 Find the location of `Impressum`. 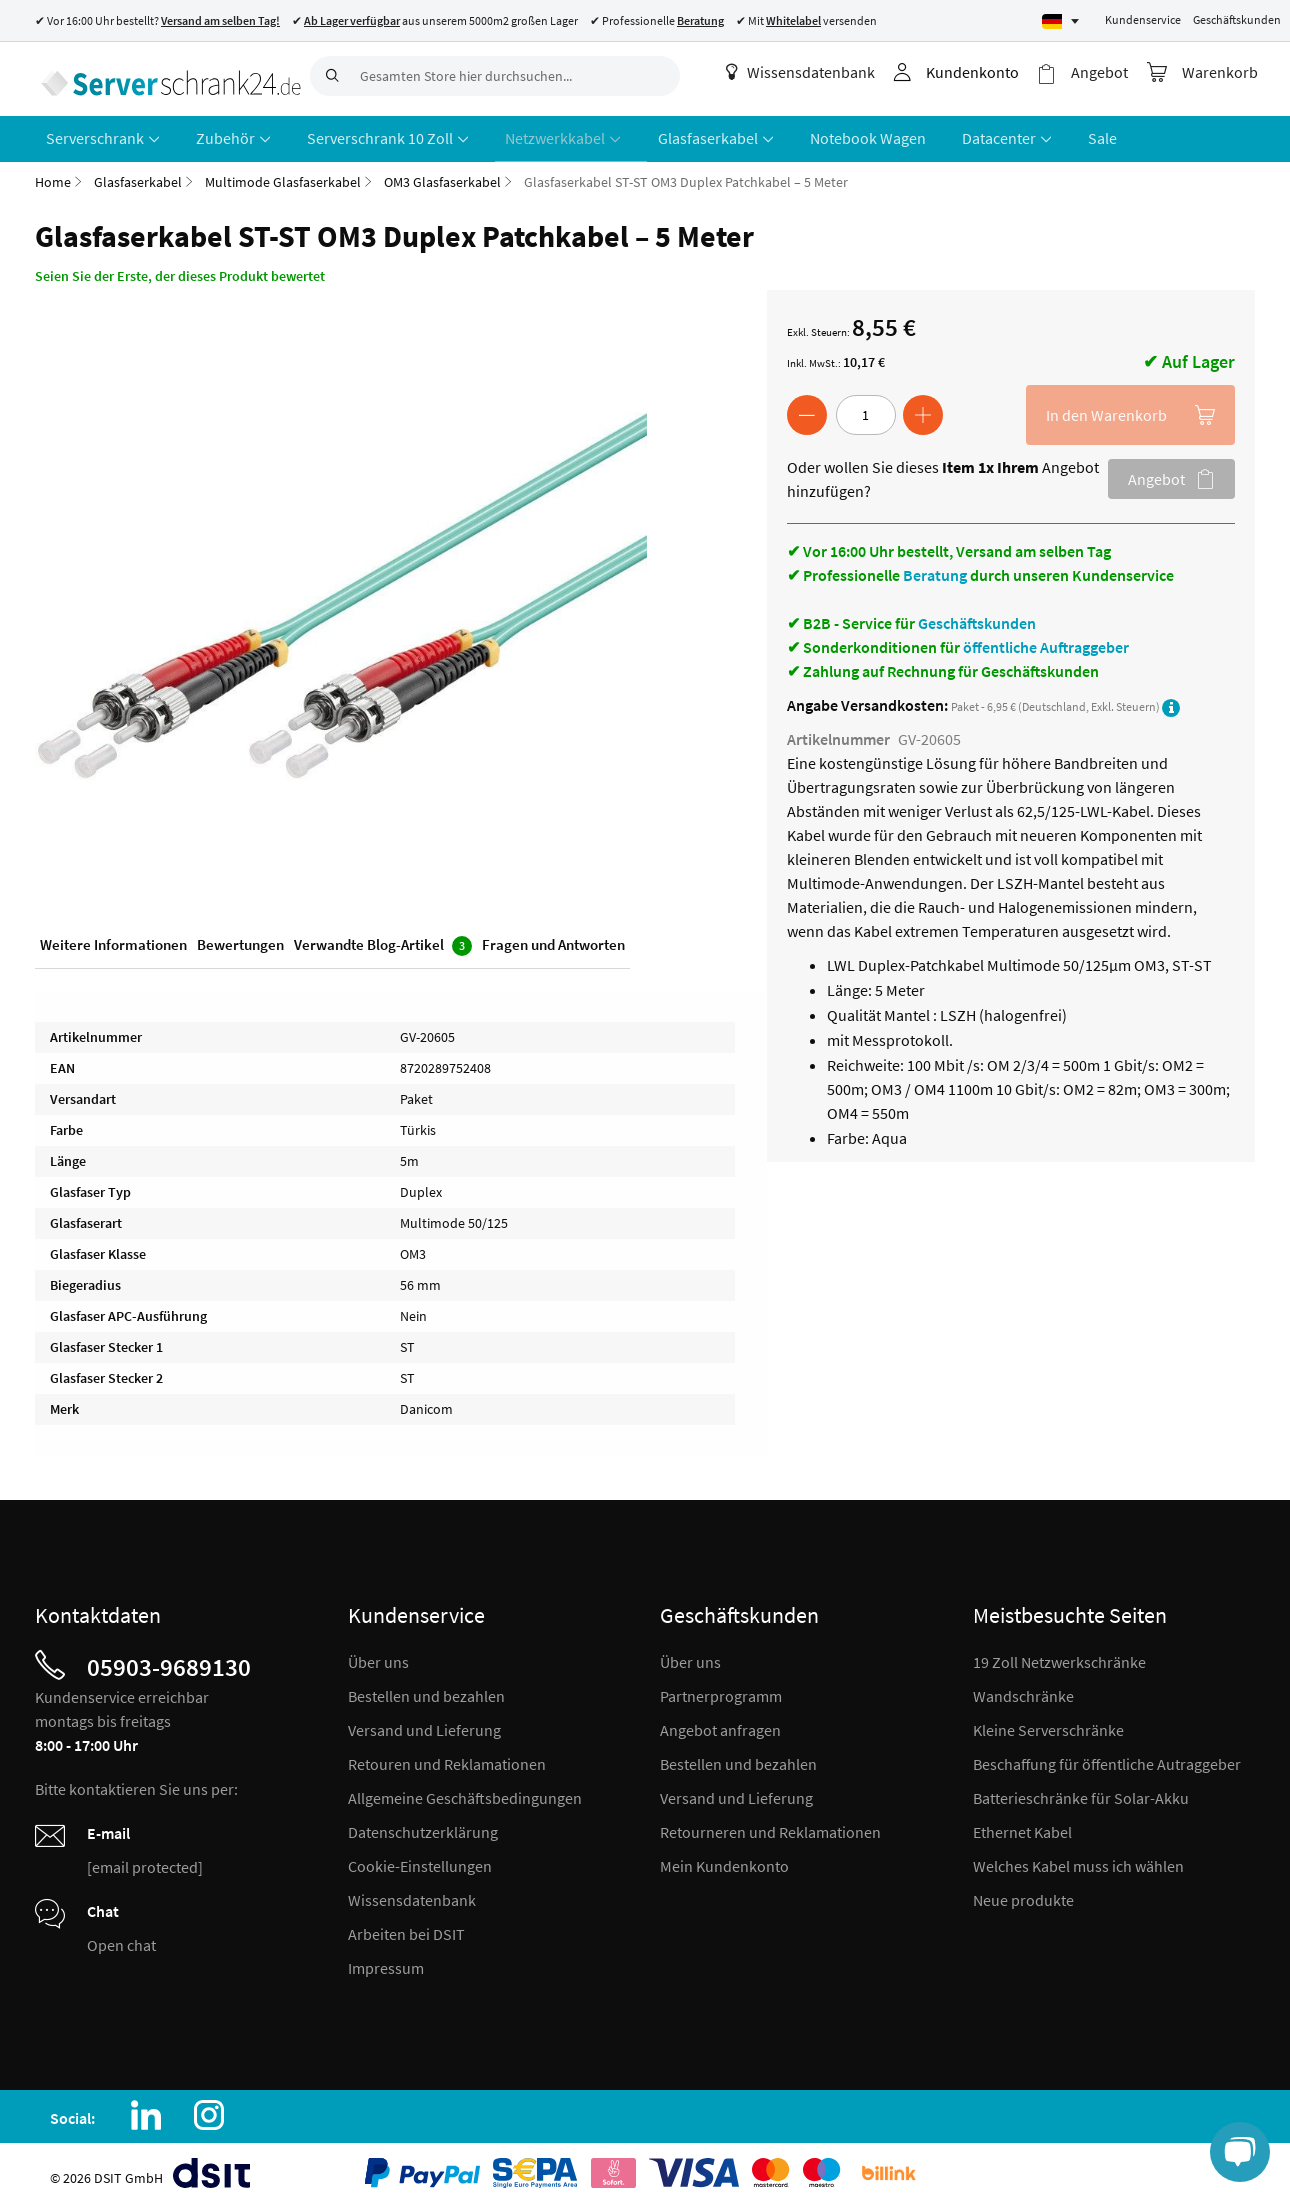

Impressum is located at coordinates (386, 1960).